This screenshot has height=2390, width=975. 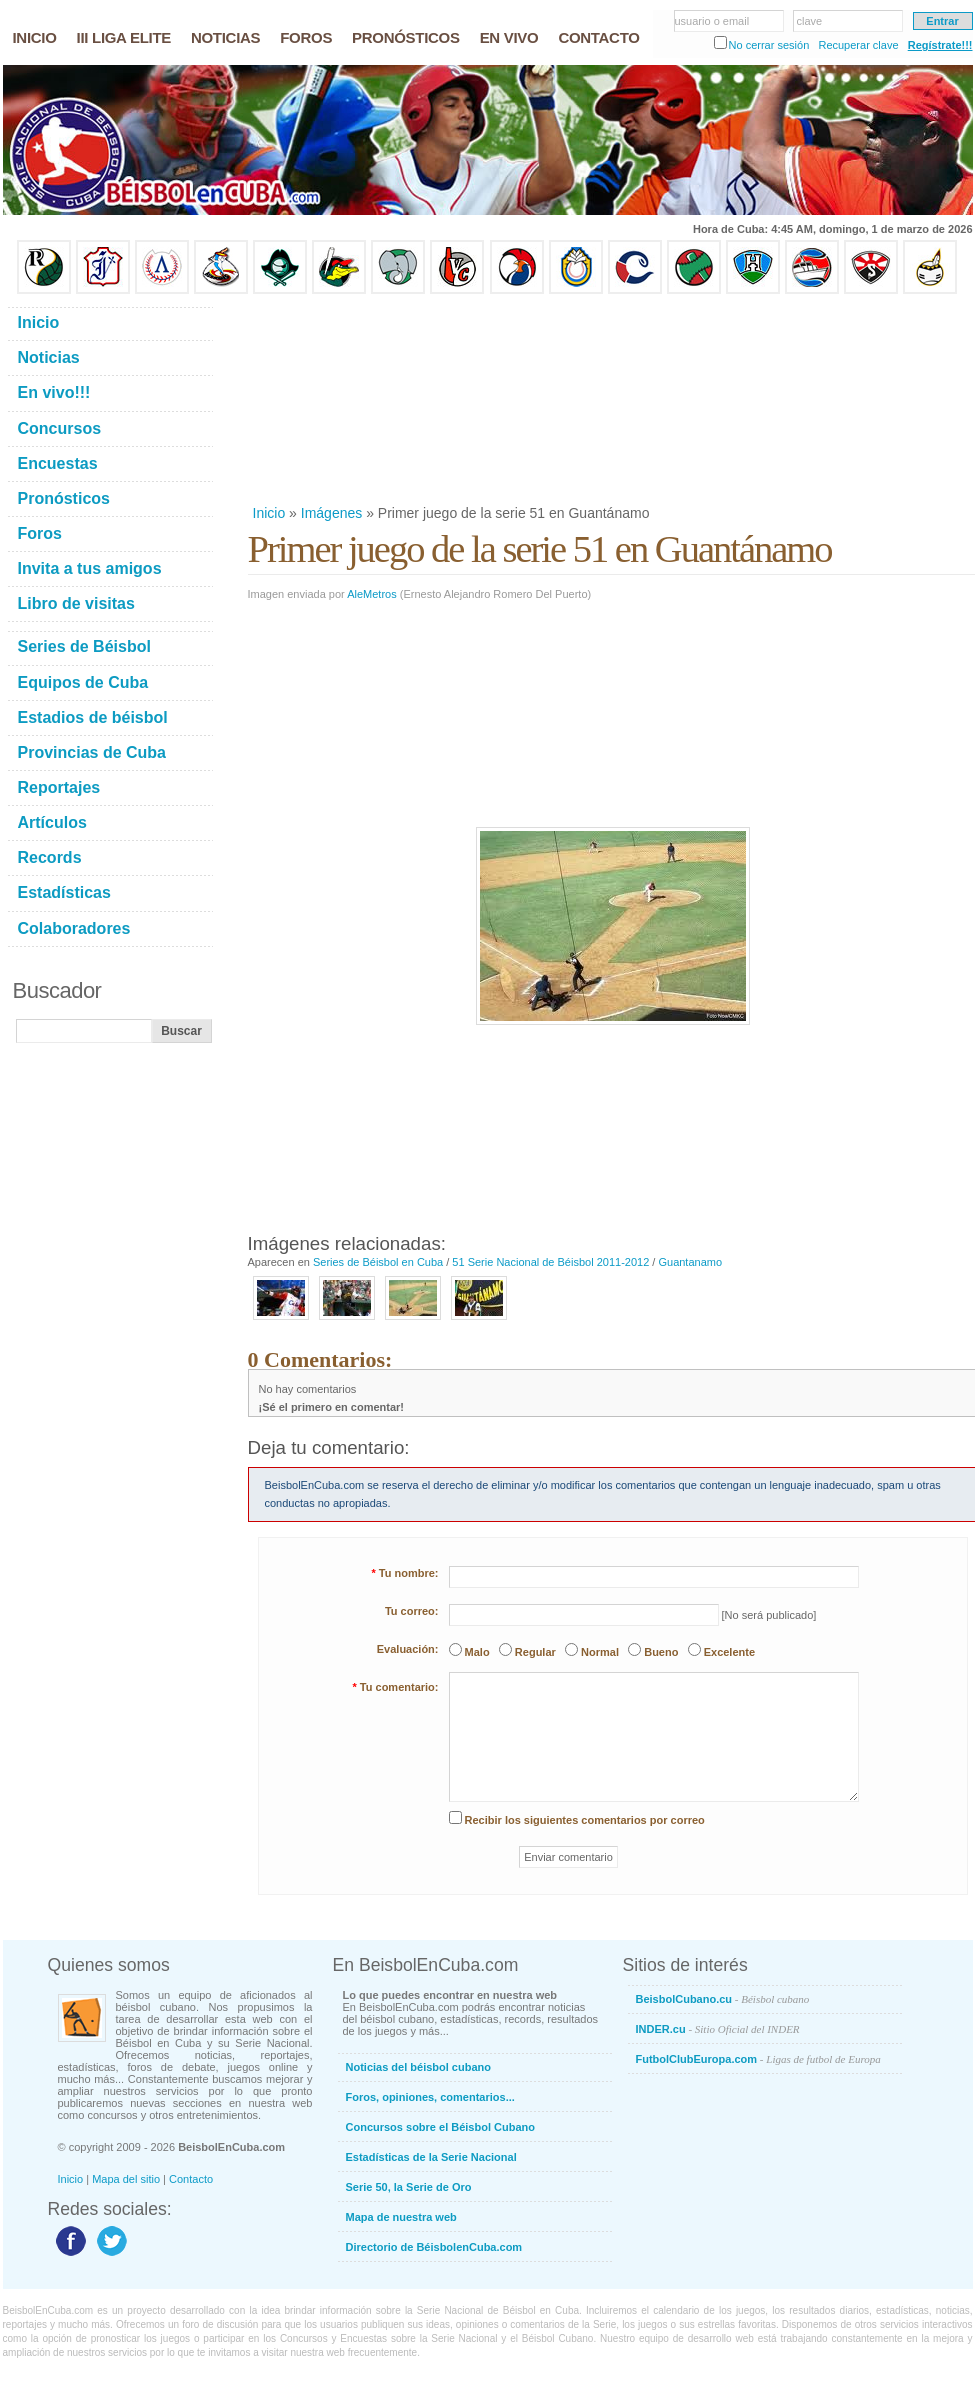 What do you see at coordinates (535, 1652) in the screenshot?
I see `Regular` at bounding box center [535, 1652].